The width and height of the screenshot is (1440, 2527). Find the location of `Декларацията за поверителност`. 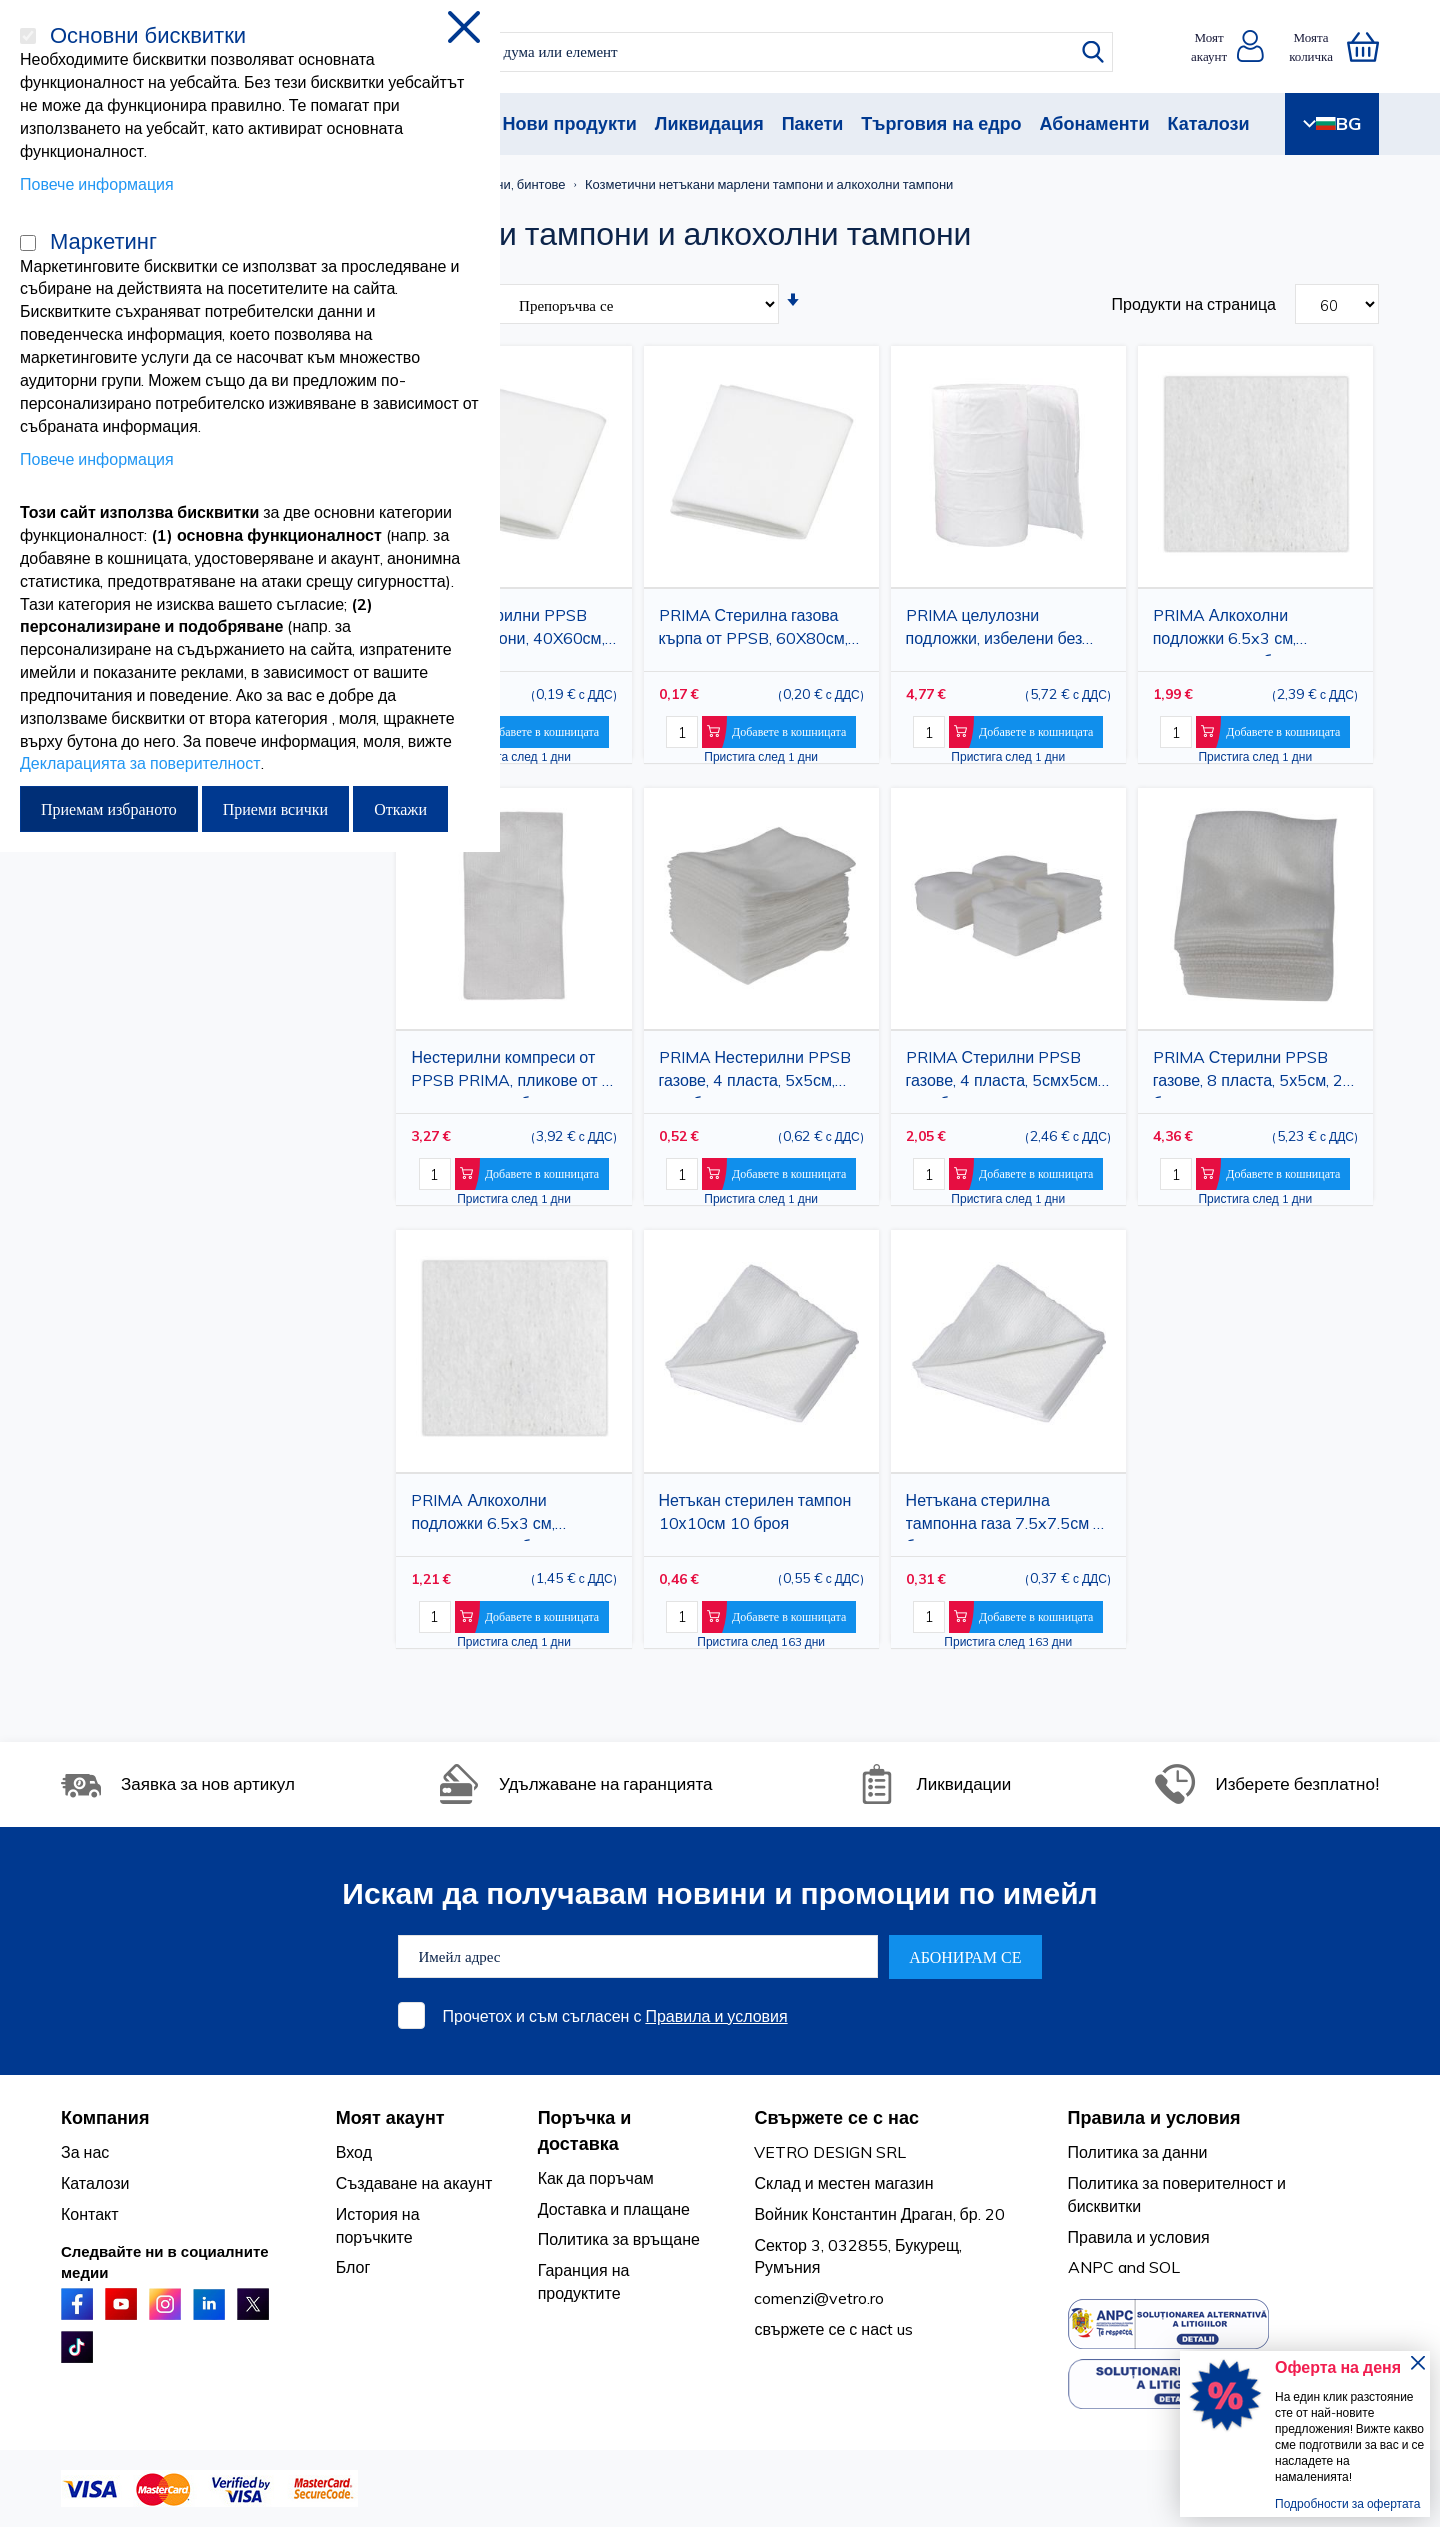

Декларацията за поверителност is located at coordinates (140, 763).